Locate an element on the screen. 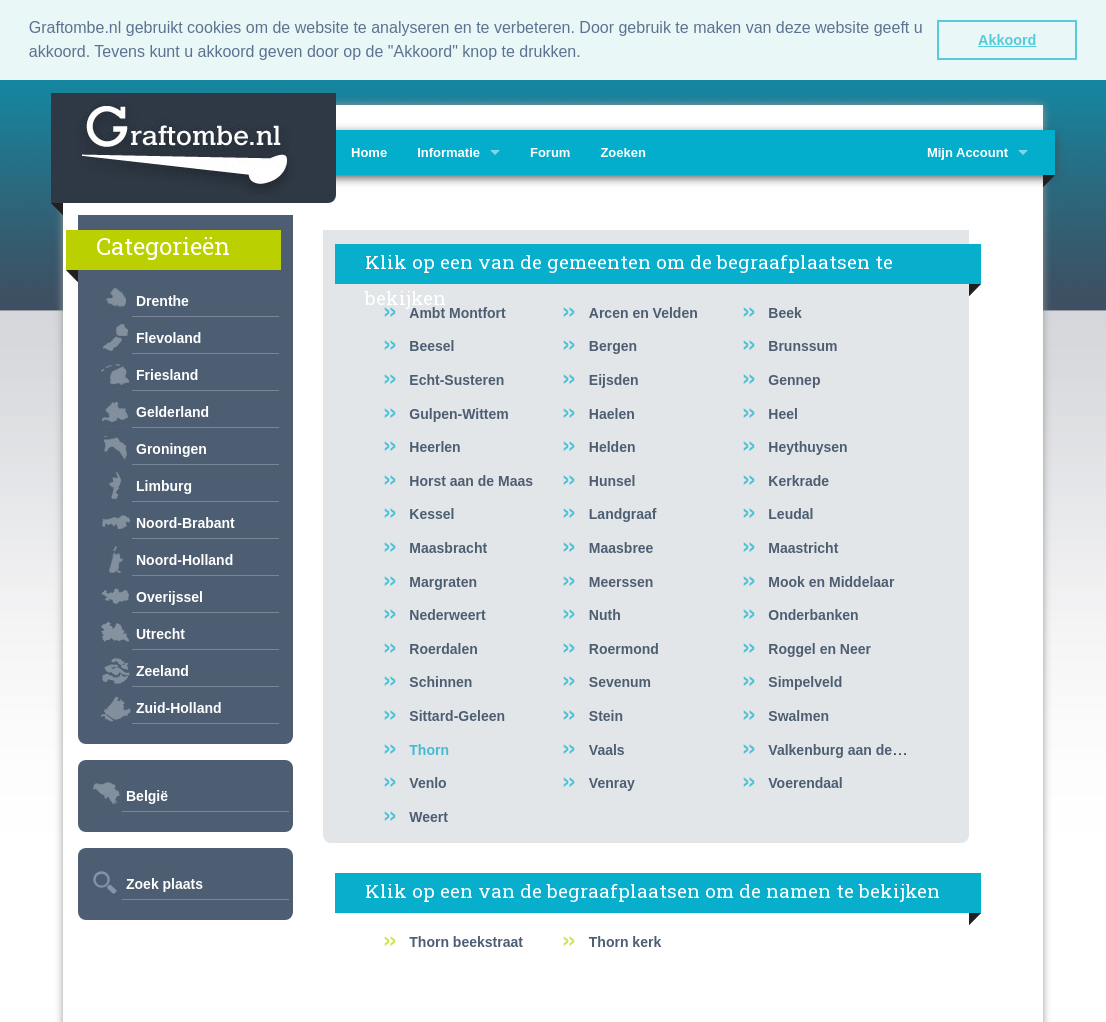 Image resolution: width=1106 pixels, height=1022 pixels. Stein is located at coordinates (606, 715).